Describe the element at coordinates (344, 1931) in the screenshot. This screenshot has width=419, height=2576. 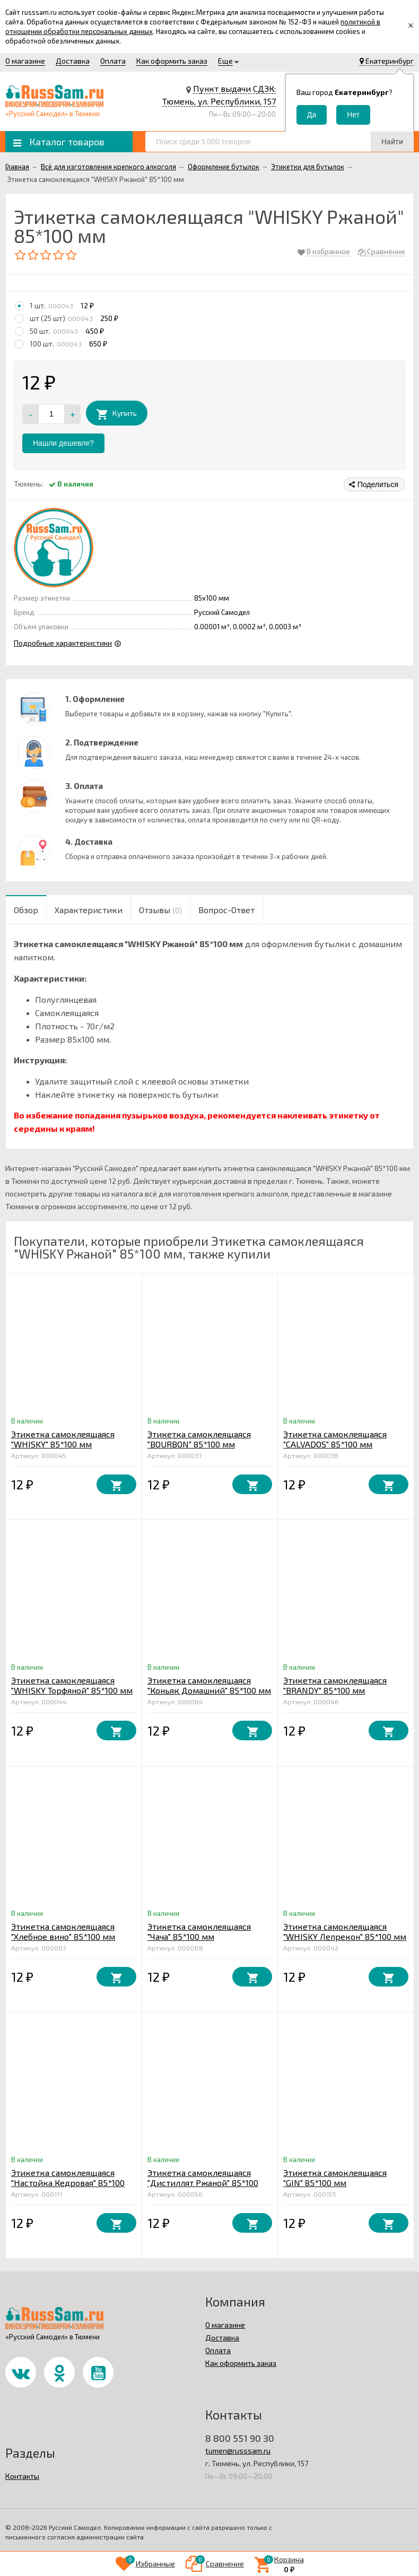
I see `Этикетка самоклеящаяся "WHISKY Лепрекон" 85*100 мм` at that location.